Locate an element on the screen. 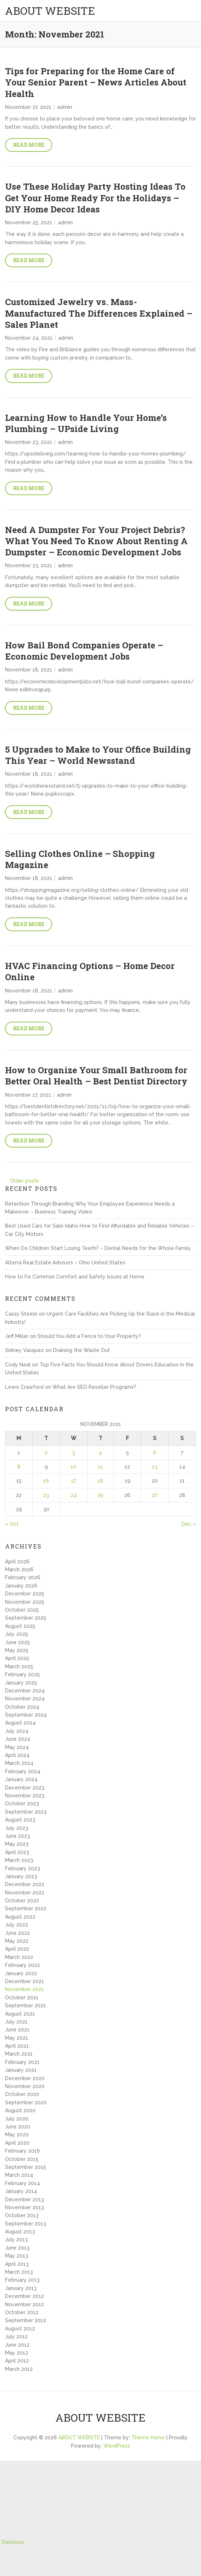 This screenshot has width=201, height=2576. May 2013 is located at coordinates (16, 2256).